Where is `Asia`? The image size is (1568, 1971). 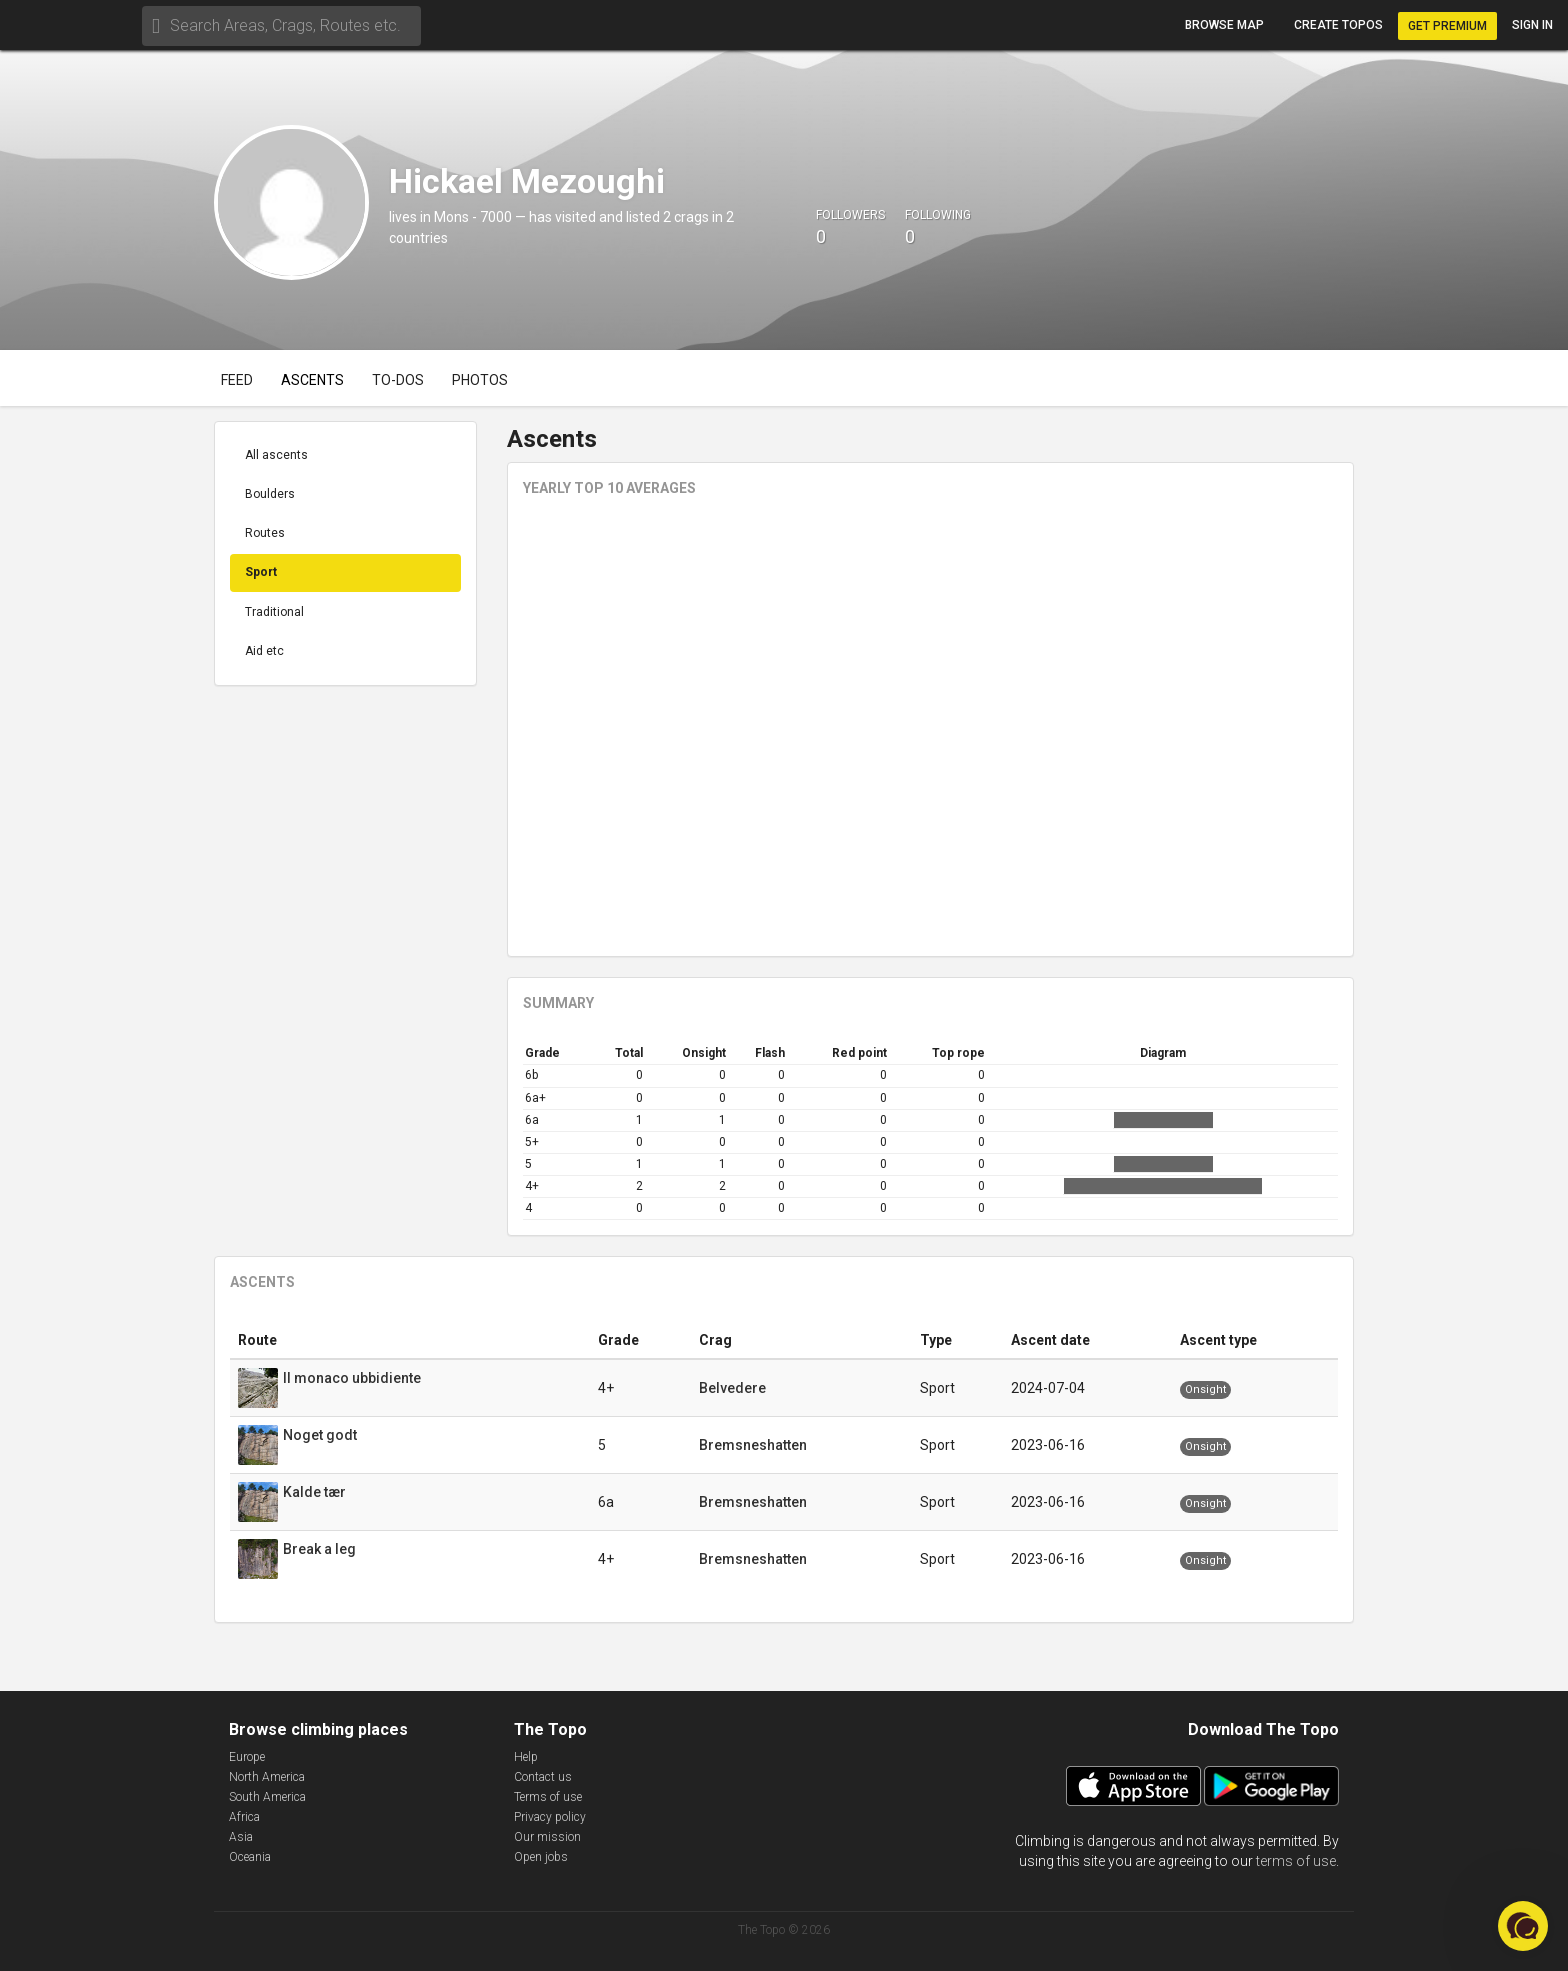 Asia is located at coordinates (241, 1837).